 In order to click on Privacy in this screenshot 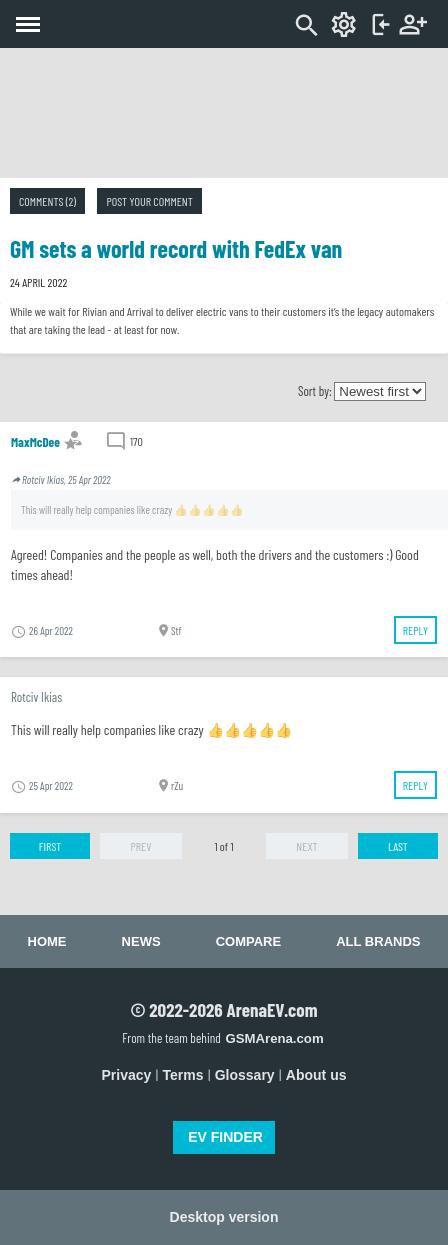, I will do `click(127, 1075)`.